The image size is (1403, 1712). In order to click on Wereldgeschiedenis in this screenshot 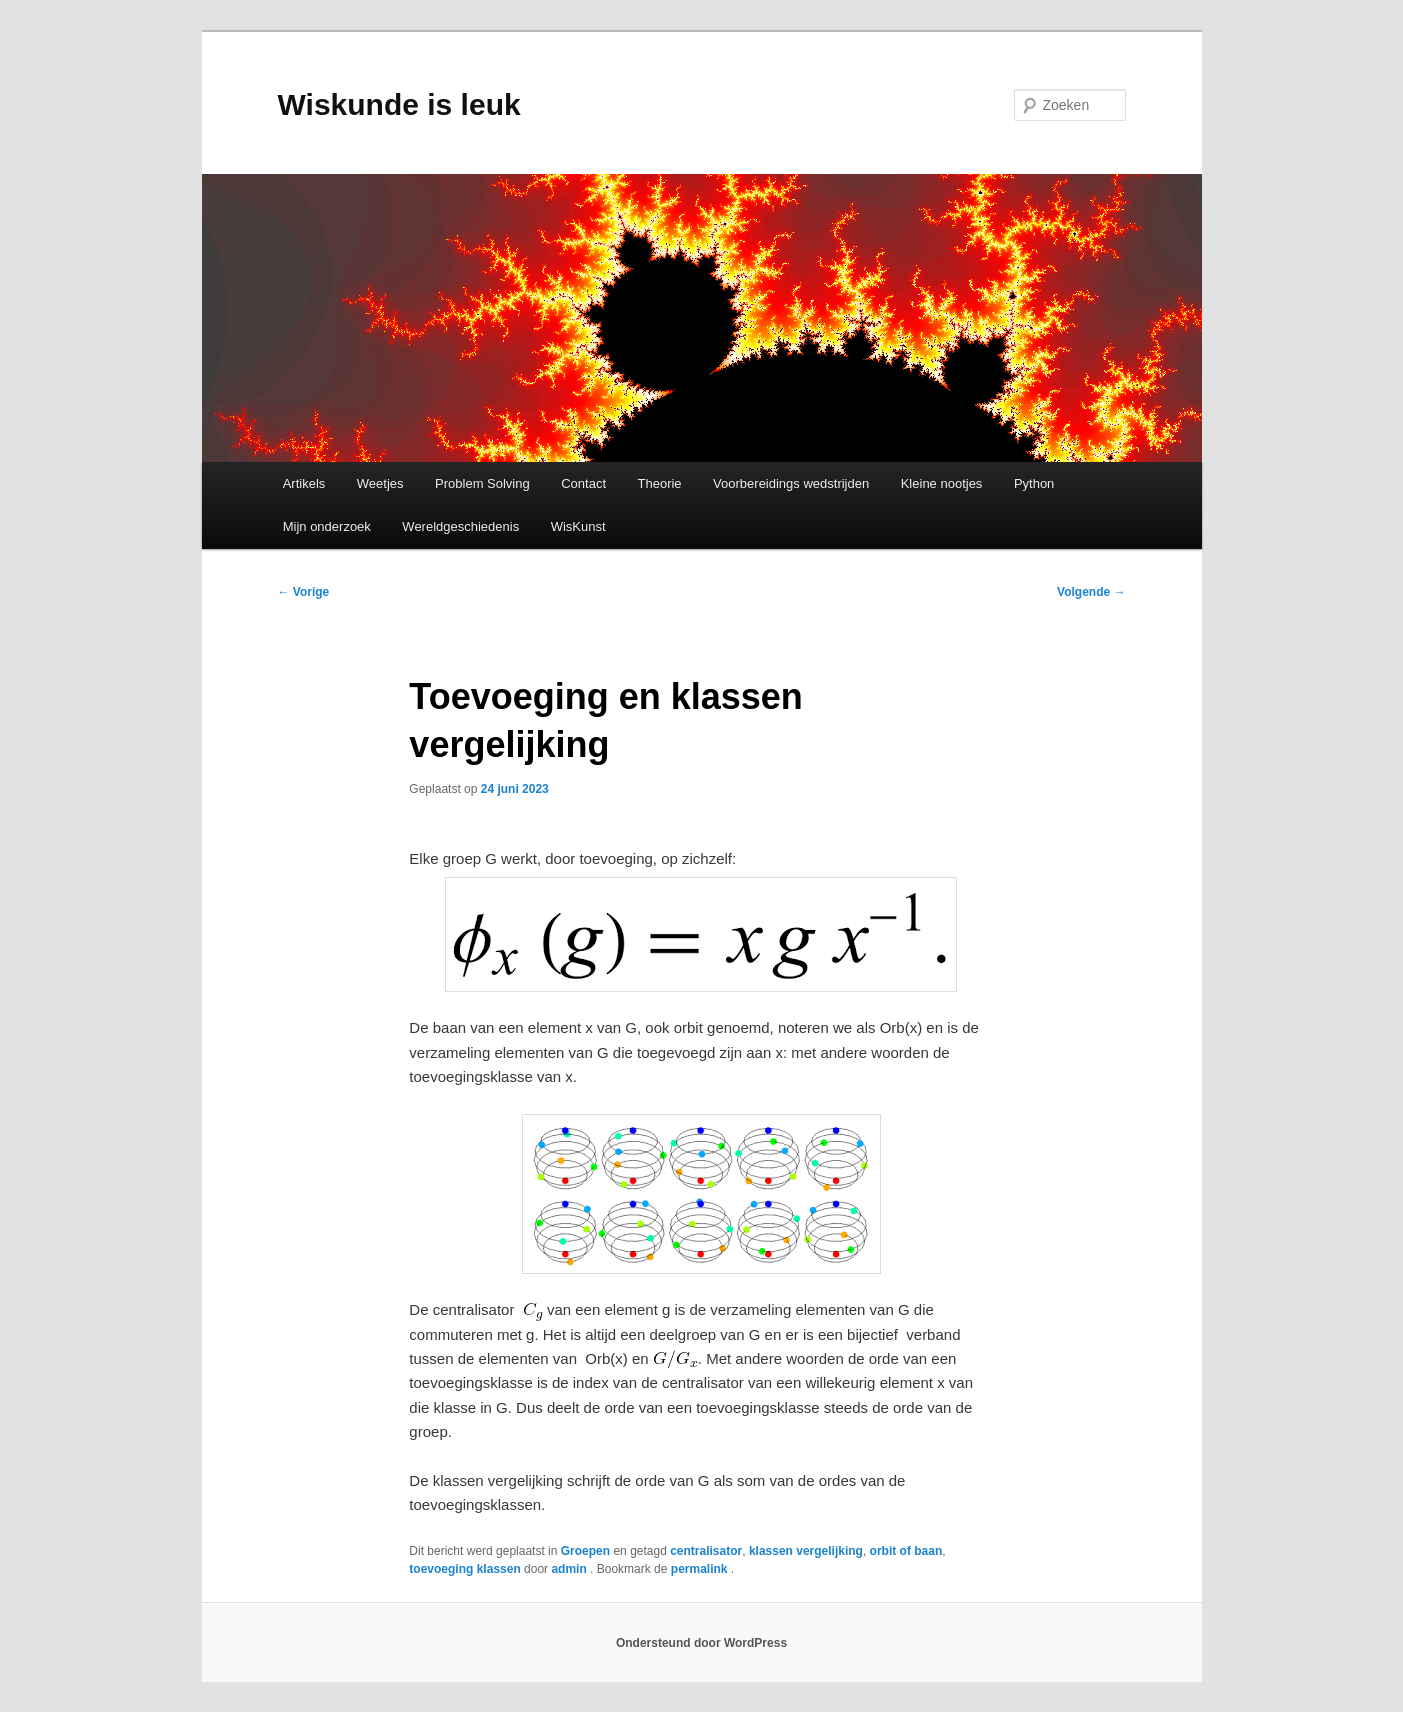, I will do `click(460, 526)`.